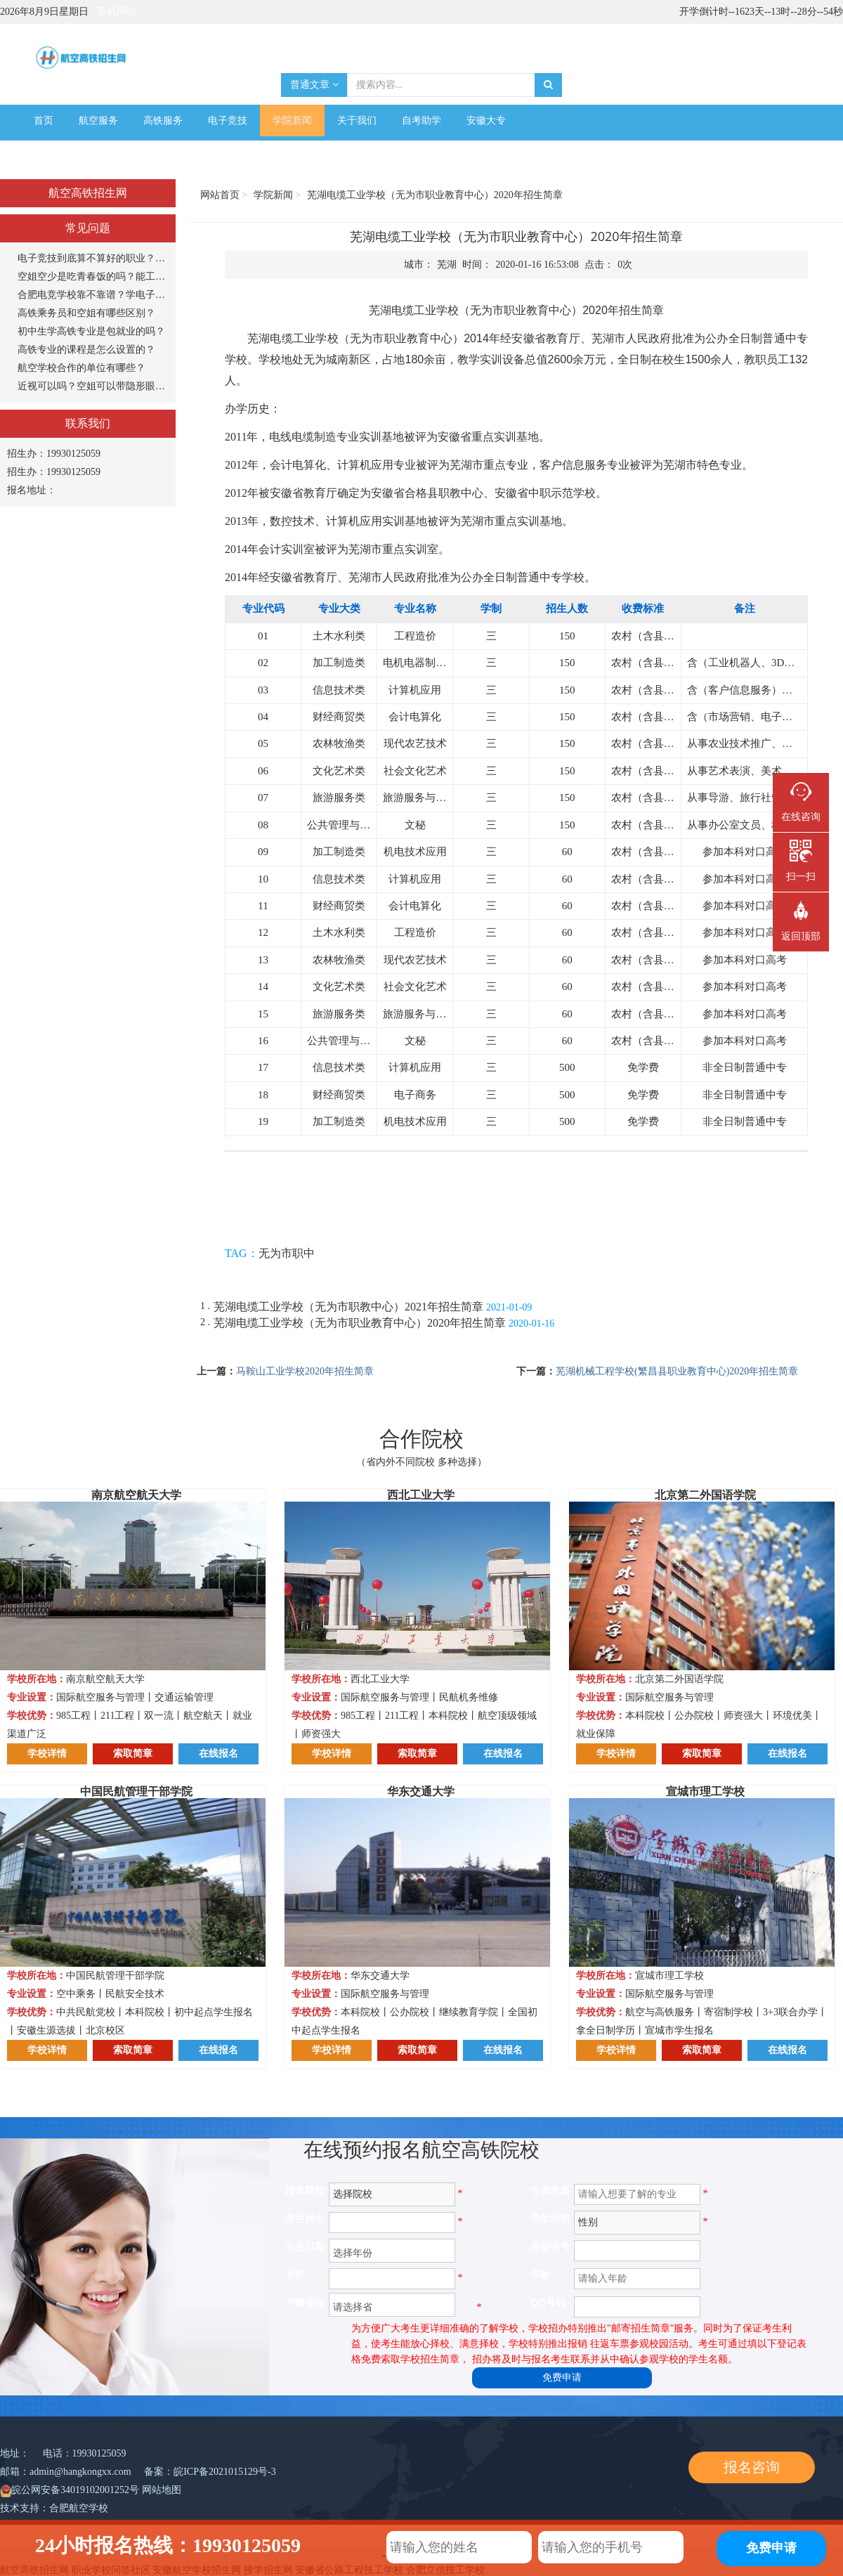 This screenshot has width=843, height=2576. What do you see at coordinates (360, 1323) in the screenshot?
I see `芜湖电缆工业学校（无为市职业教育中心）2020年招生简章` at bounding box center [360, 1323].